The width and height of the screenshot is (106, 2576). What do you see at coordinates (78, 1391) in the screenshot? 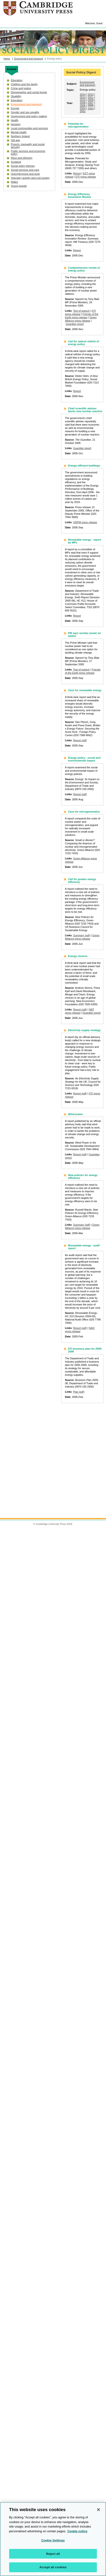
I see `Plan (pdf)` at bounding box center [78, 1391].